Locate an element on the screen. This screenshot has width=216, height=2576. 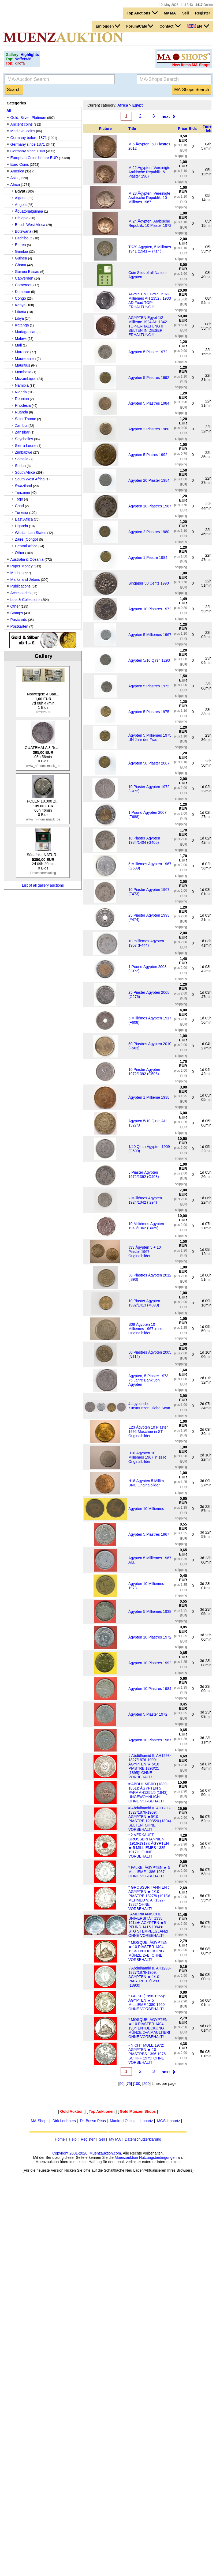
Namibia is located at coordinates (22, 385).